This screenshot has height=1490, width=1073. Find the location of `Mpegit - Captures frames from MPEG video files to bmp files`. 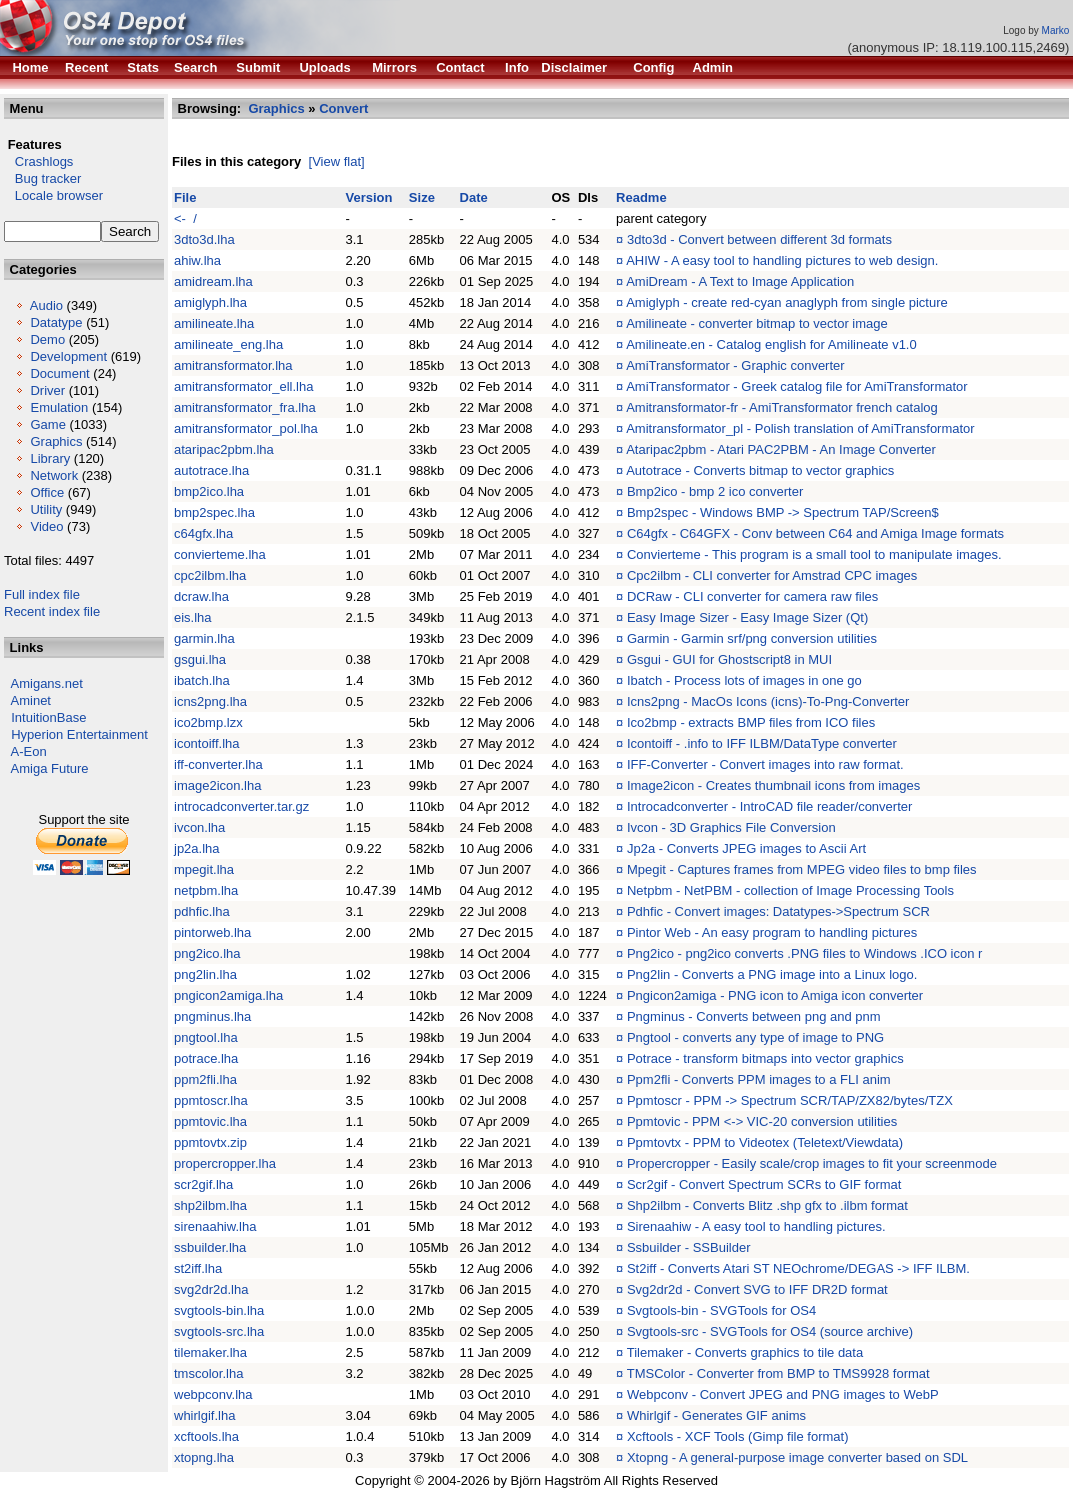

Mpegit - Captures frames from MPEG video files to bmp files is located at coordinates (802, 869).